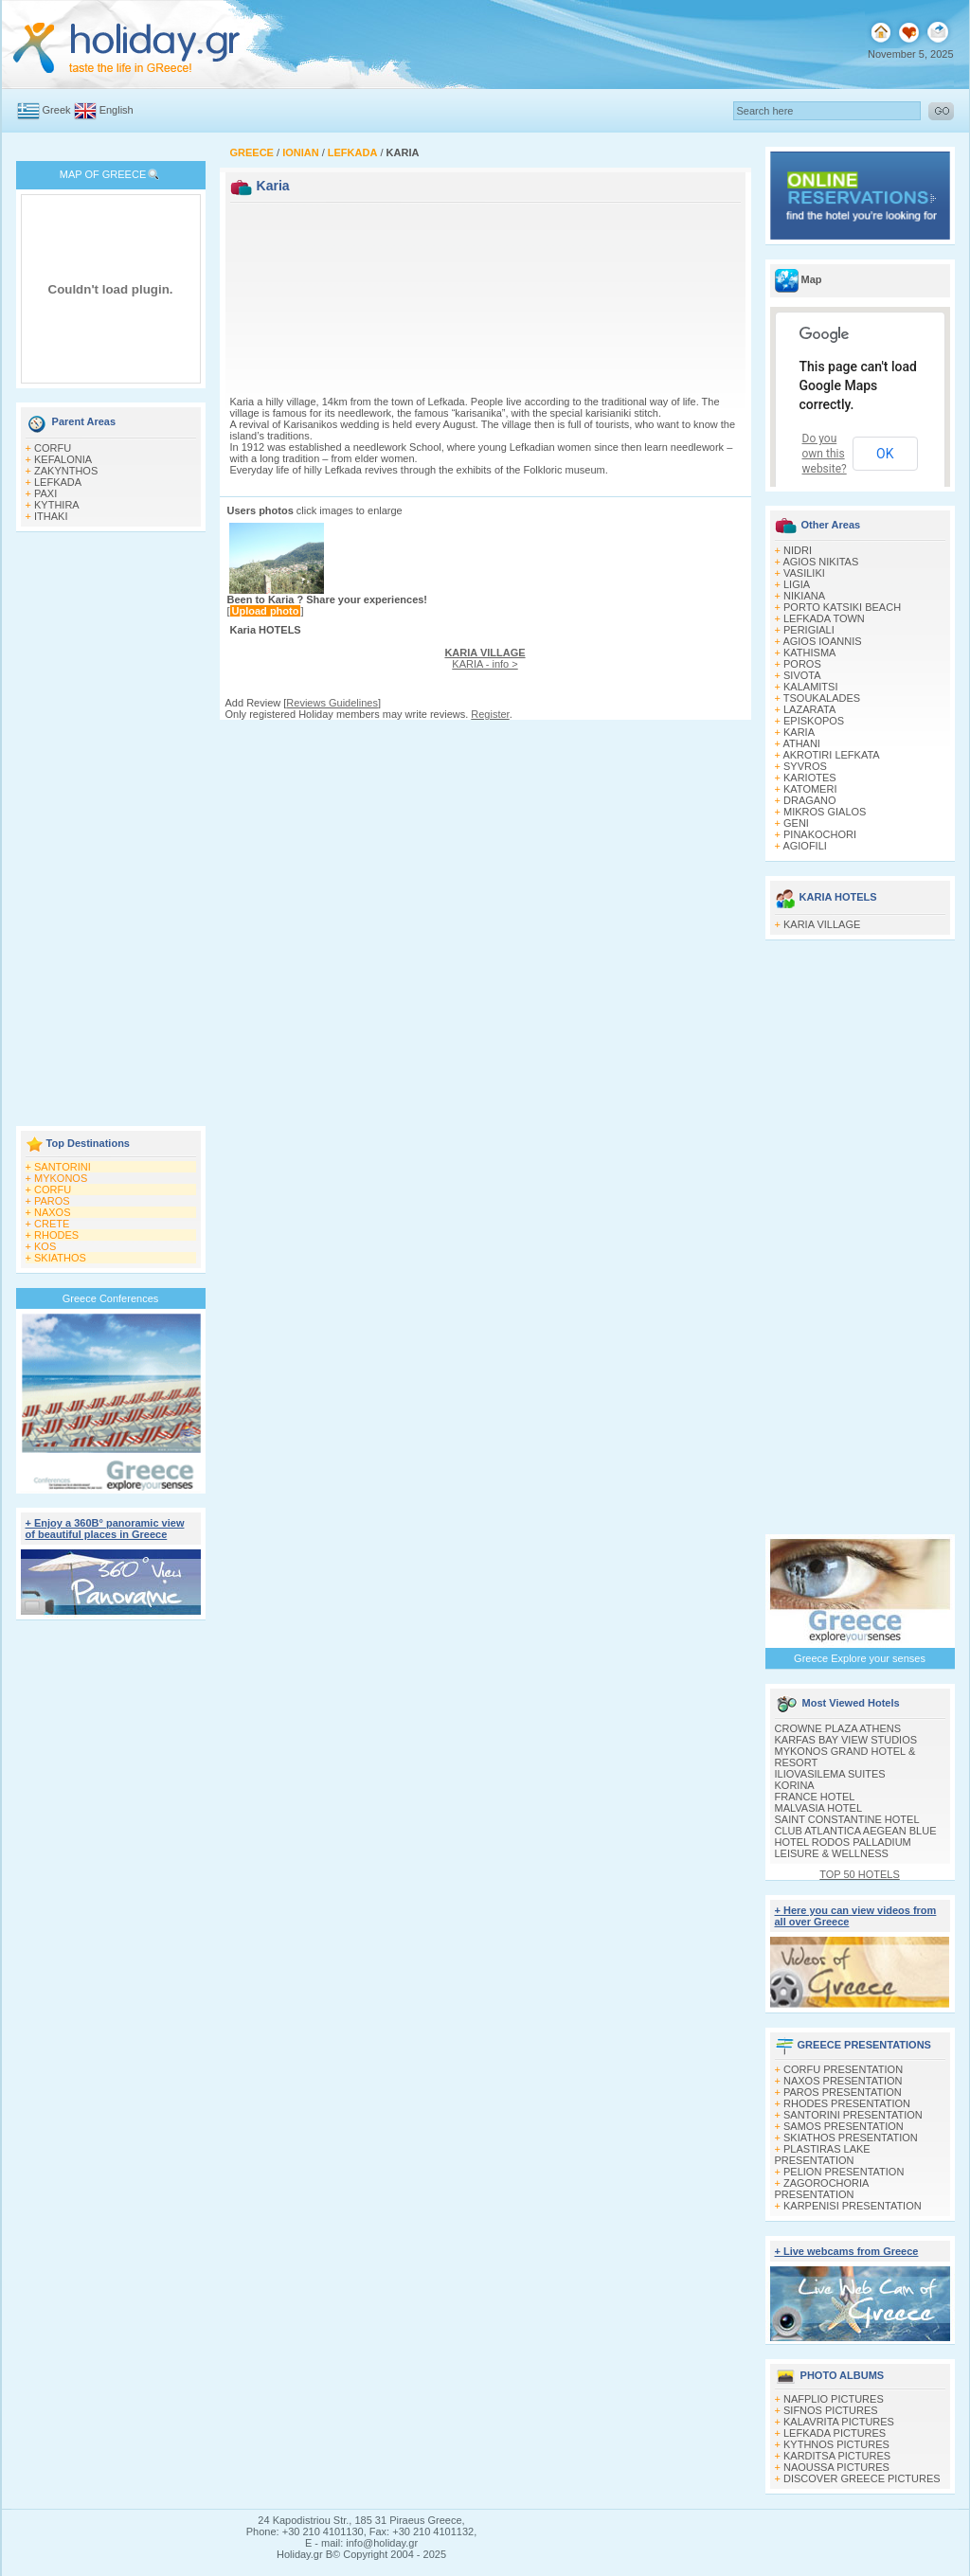 This screenshot has height=2576, width=970. Describe the element at coordinates (810, 686) in the screenshot. I see `KALAMITSI` at that location.